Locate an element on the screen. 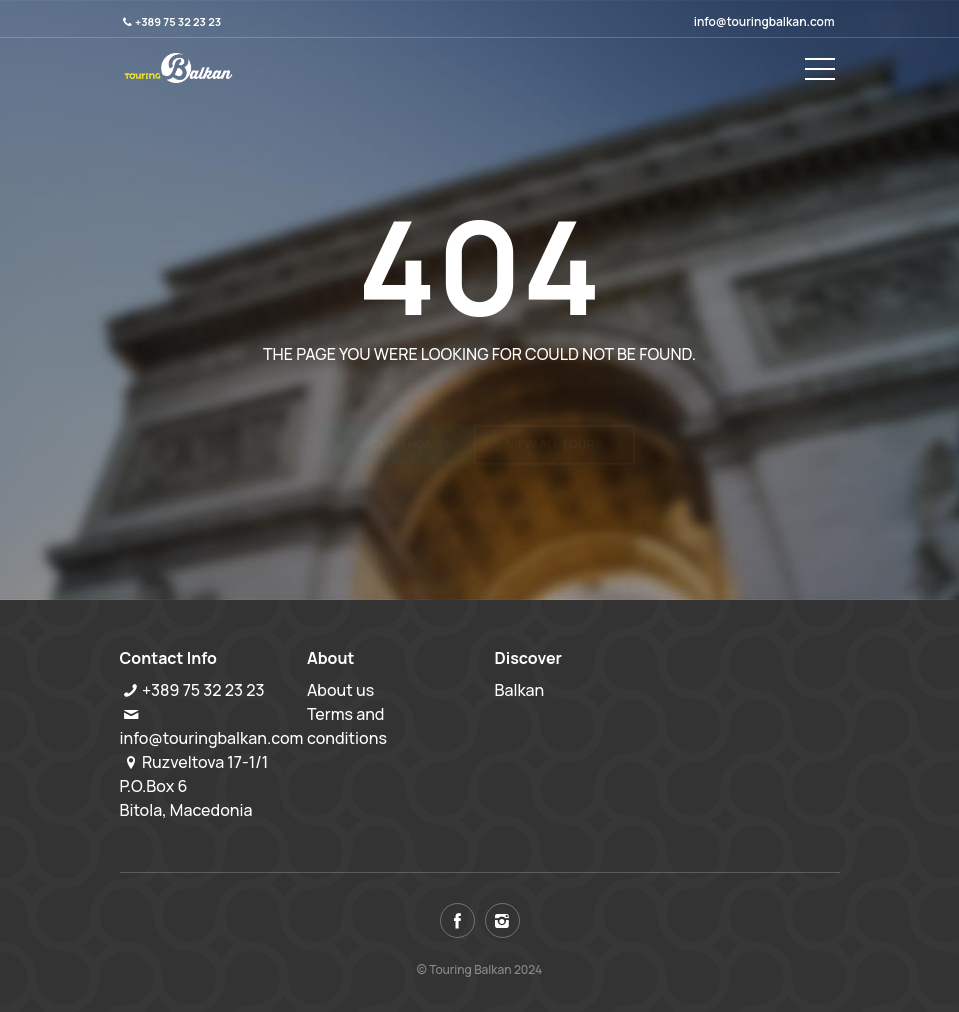 This screenshot has height=1012, width=959. Back to home is located at coordinates (399, 405).